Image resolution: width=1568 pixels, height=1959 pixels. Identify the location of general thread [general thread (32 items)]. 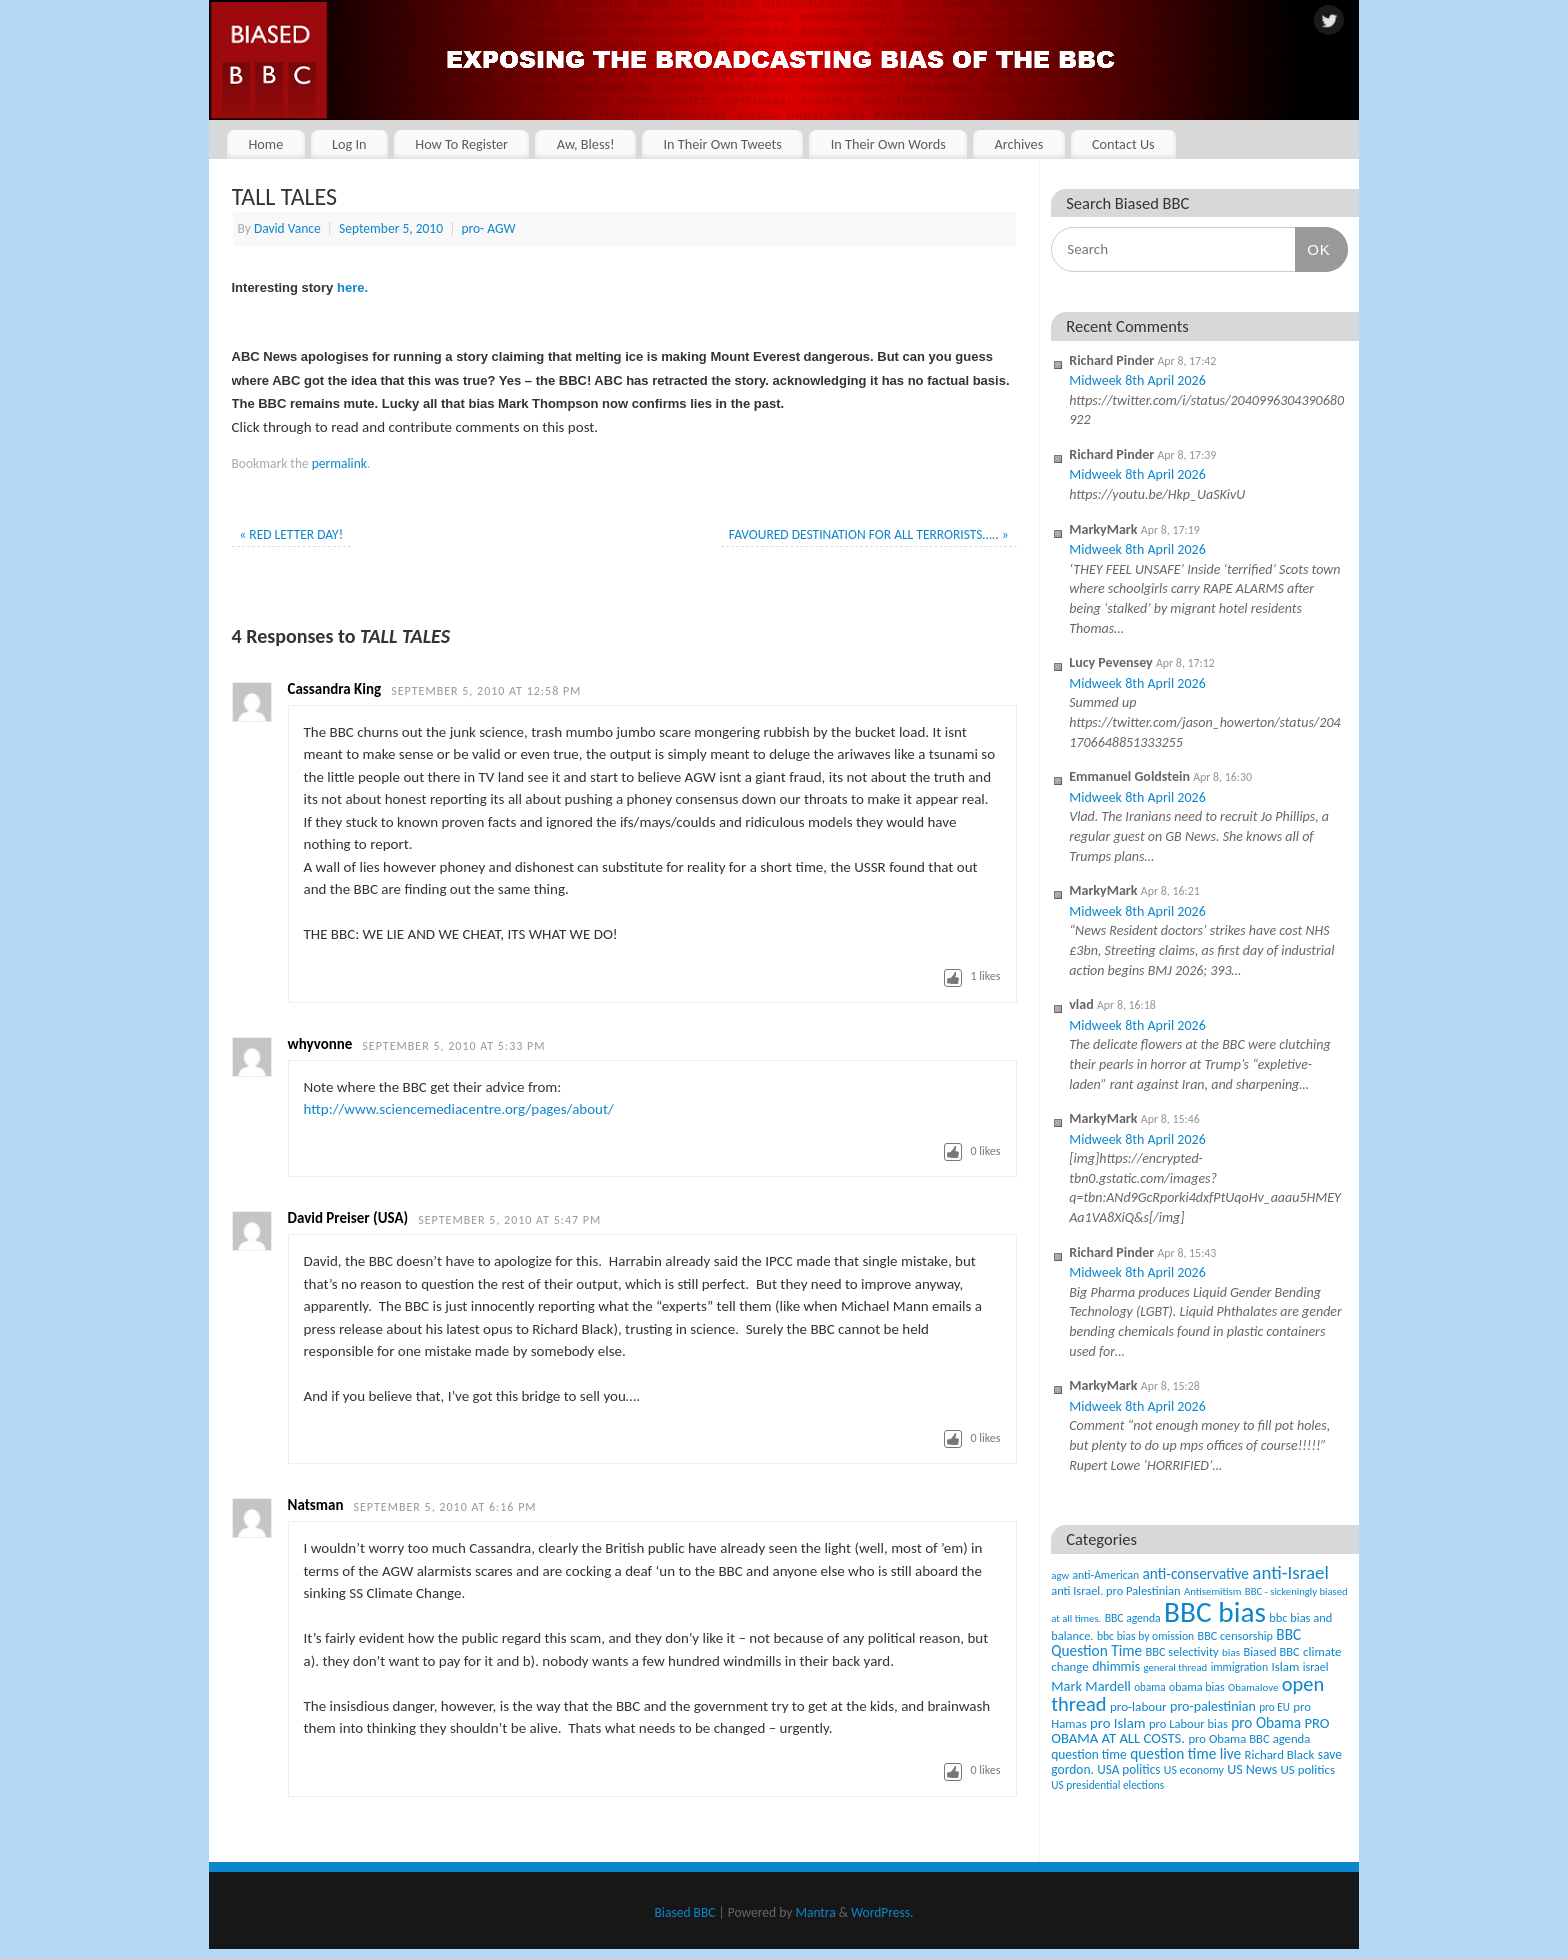
(1175, 1667).